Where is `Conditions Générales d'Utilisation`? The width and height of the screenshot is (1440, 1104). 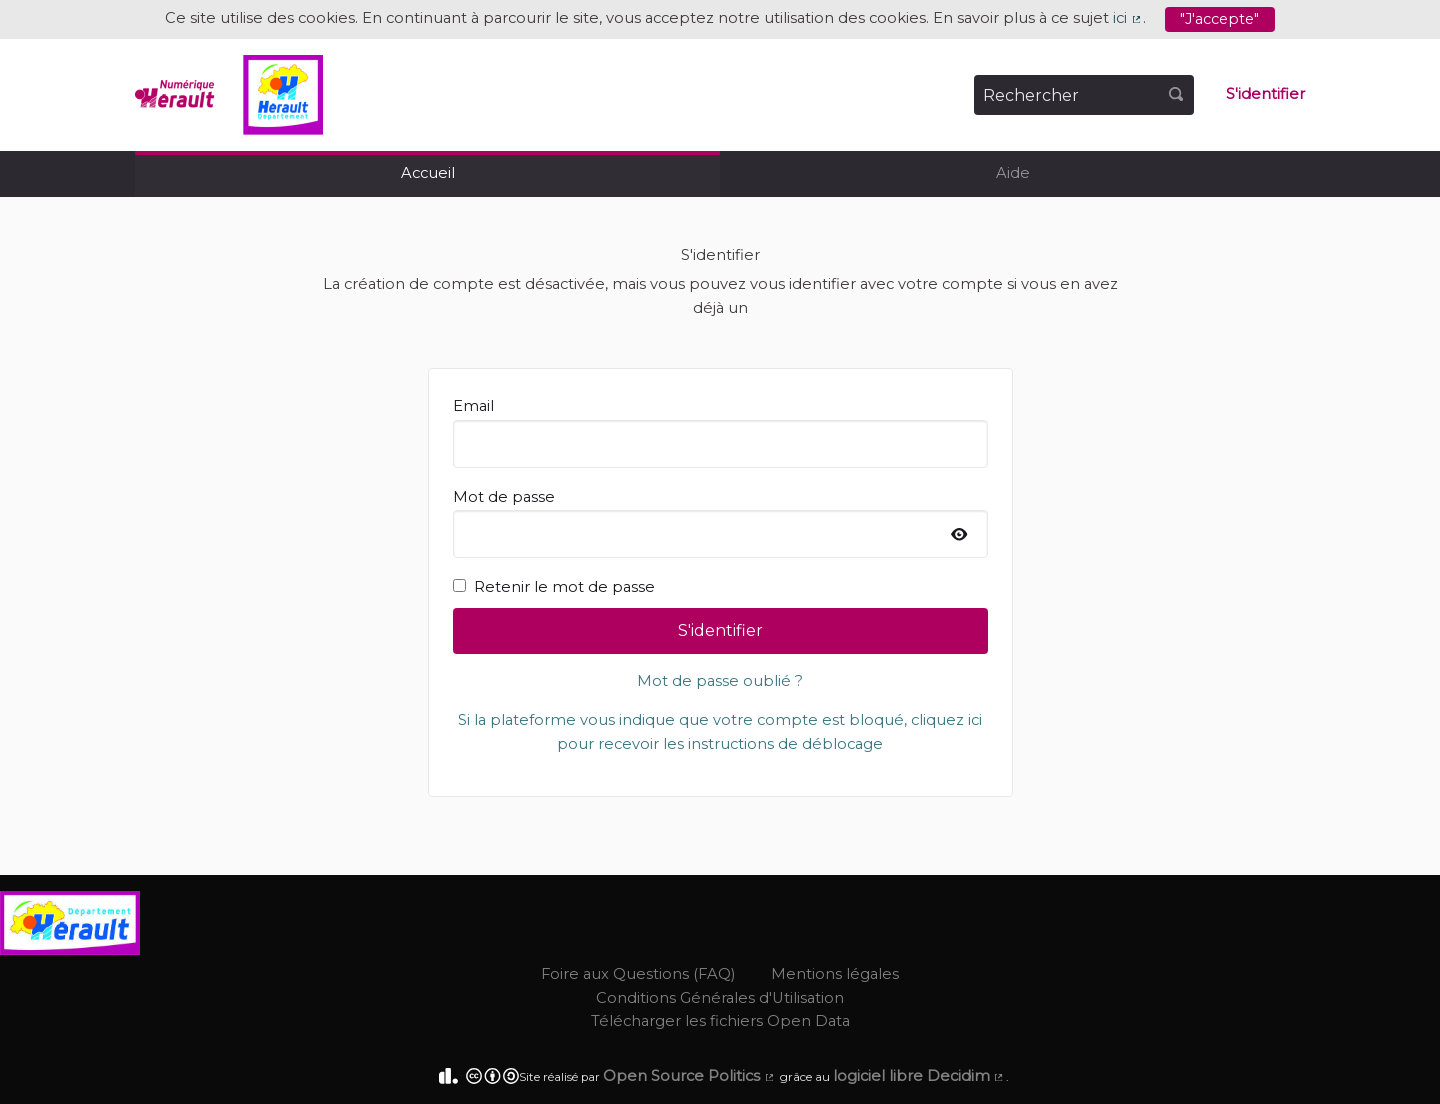
Conditions Générales d'Utilisation is located at coordinates (720, 998).